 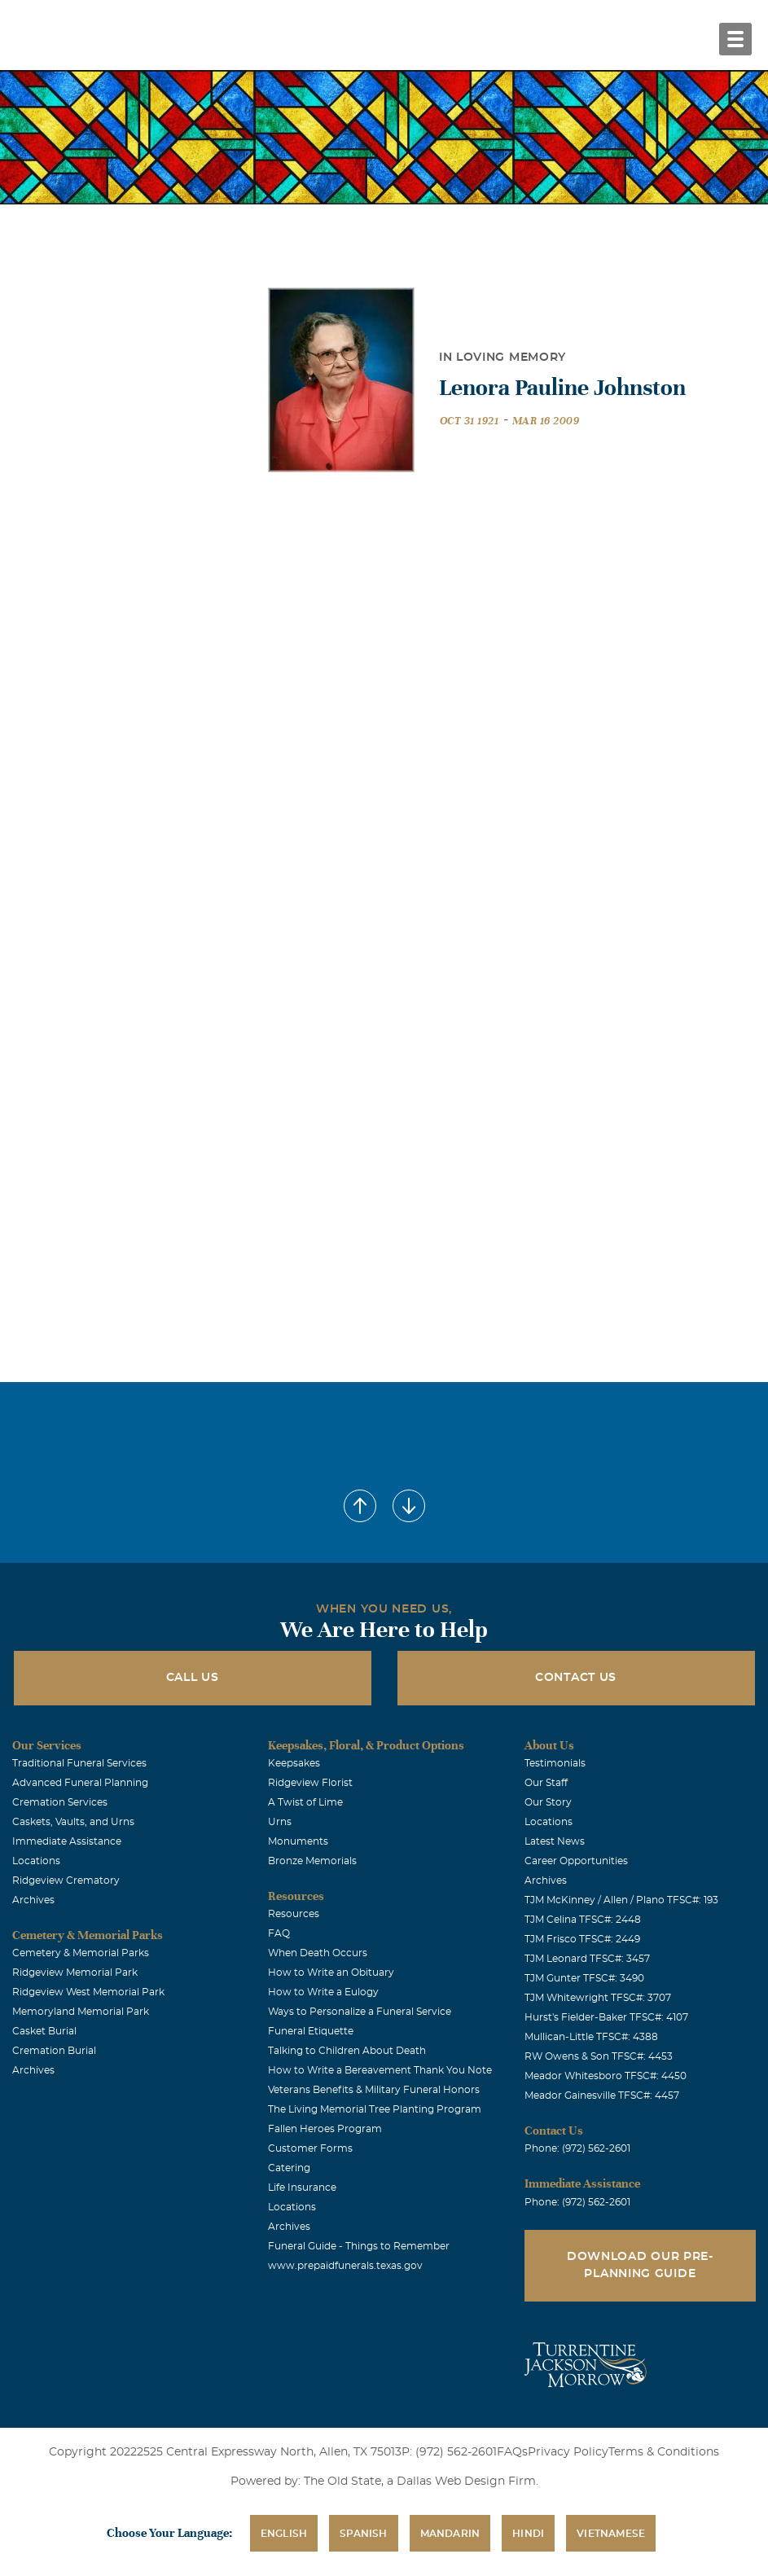 I want to click on Funeral Etiquette, so click(x=310, y=2031).